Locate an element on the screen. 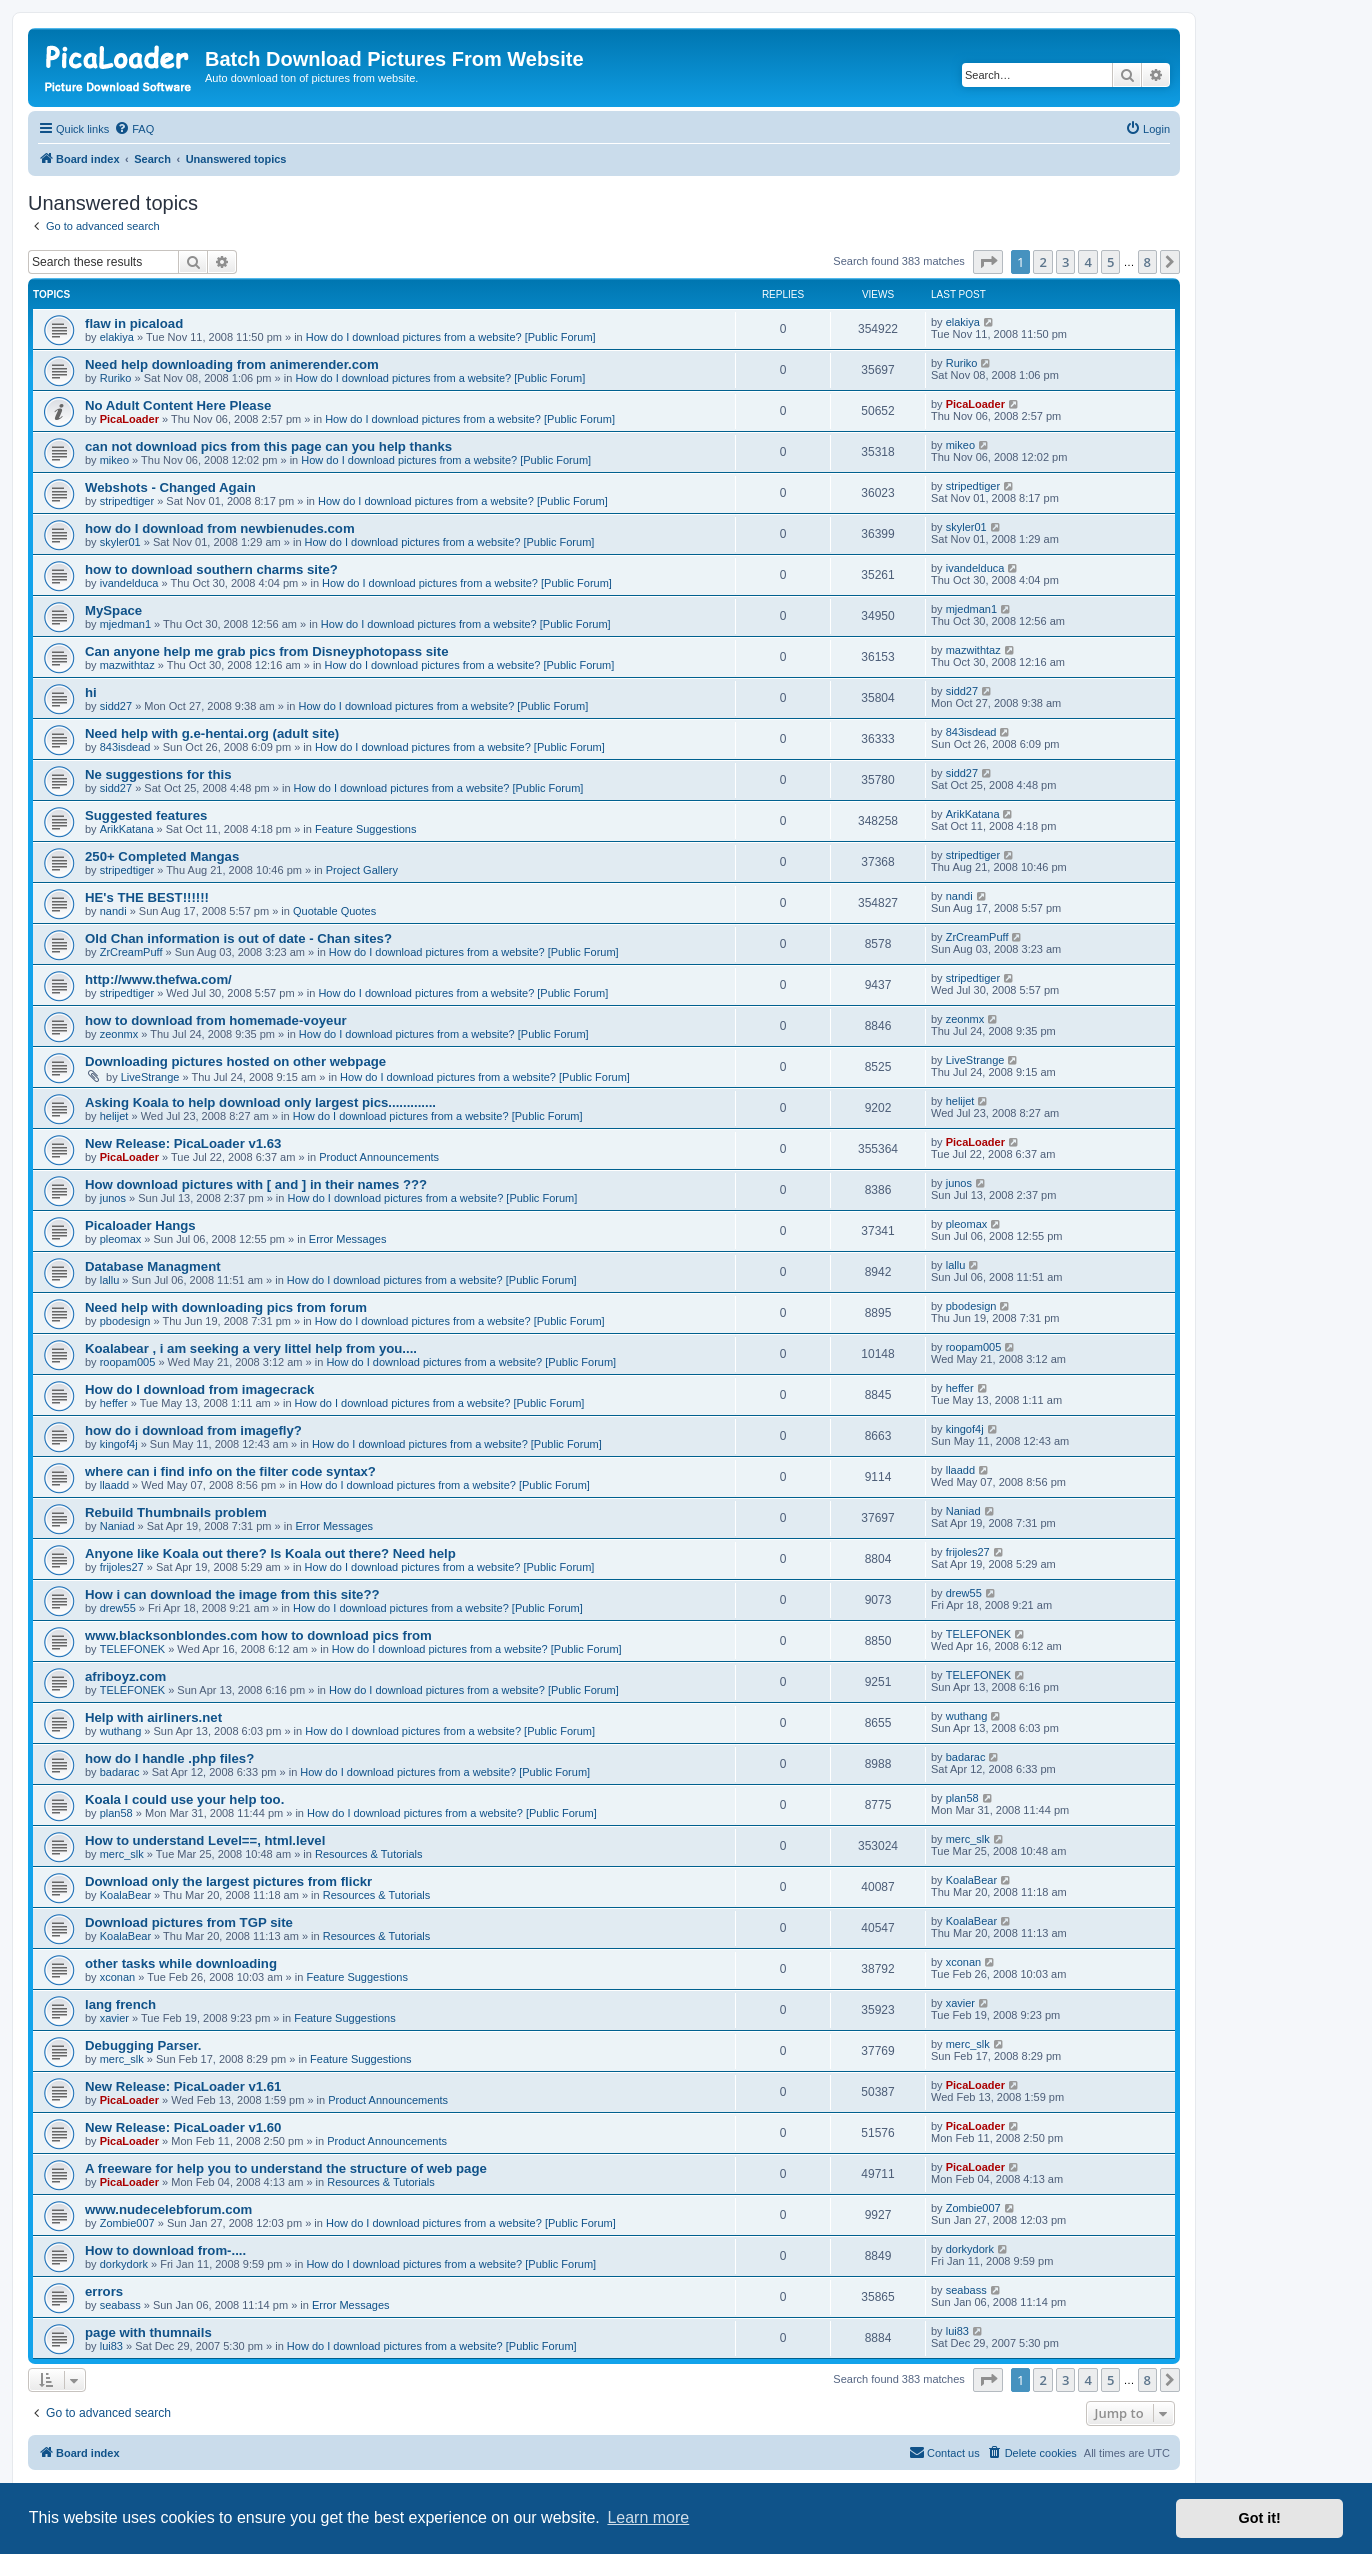 The height and width of the screenshot is (2554, 1372). Koalabear , i am seeking a very littel help from you.... is located at coordinates (251, 1348).